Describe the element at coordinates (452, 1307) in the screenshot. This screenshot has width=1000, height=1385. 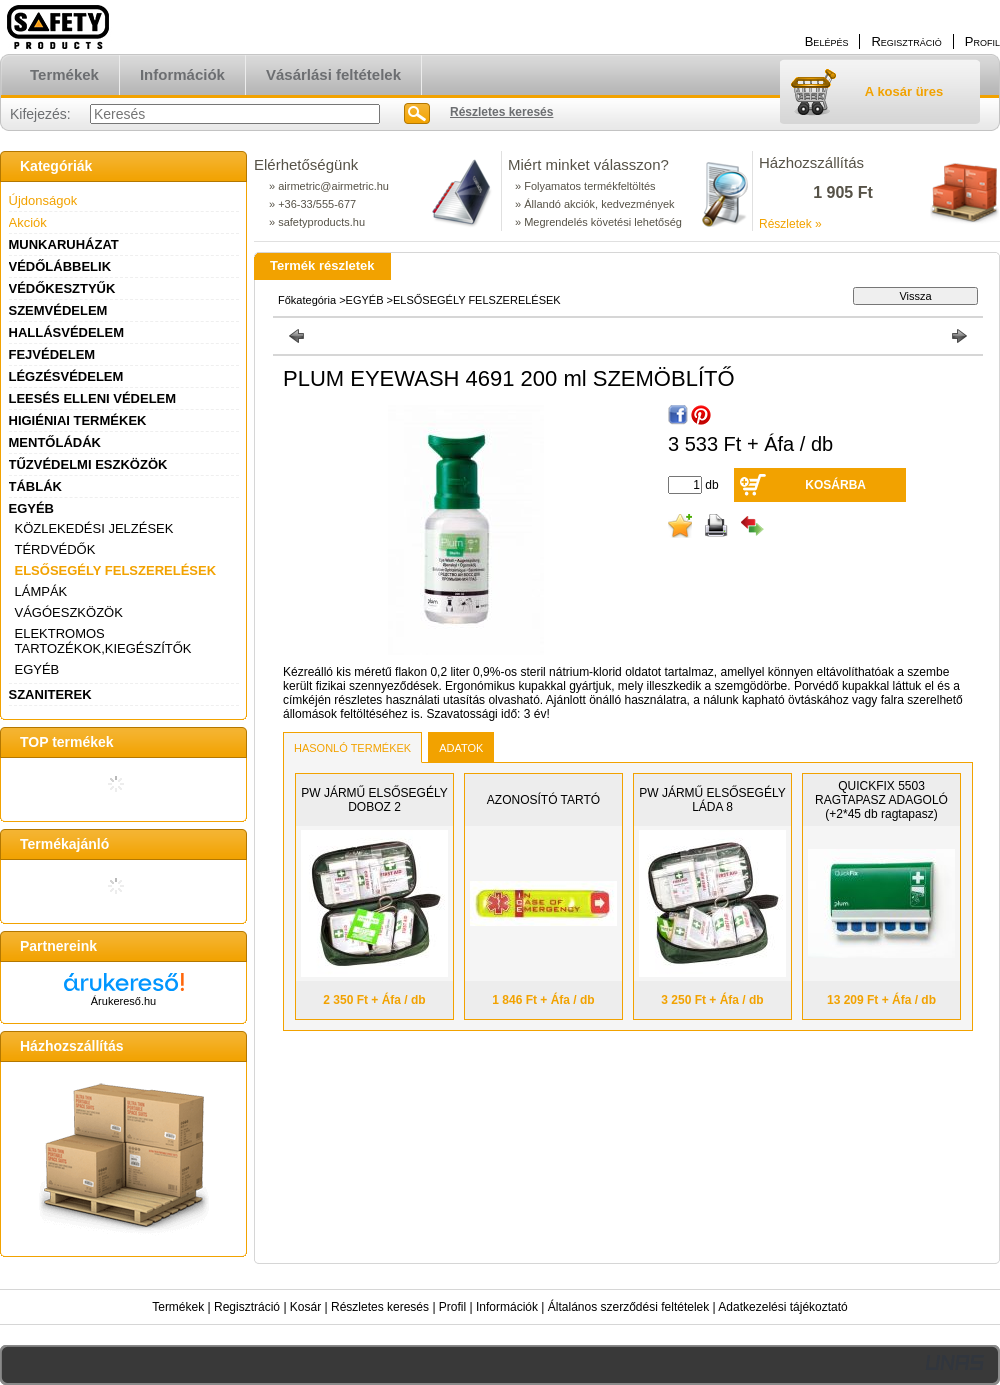
I see `Profil` at that location.